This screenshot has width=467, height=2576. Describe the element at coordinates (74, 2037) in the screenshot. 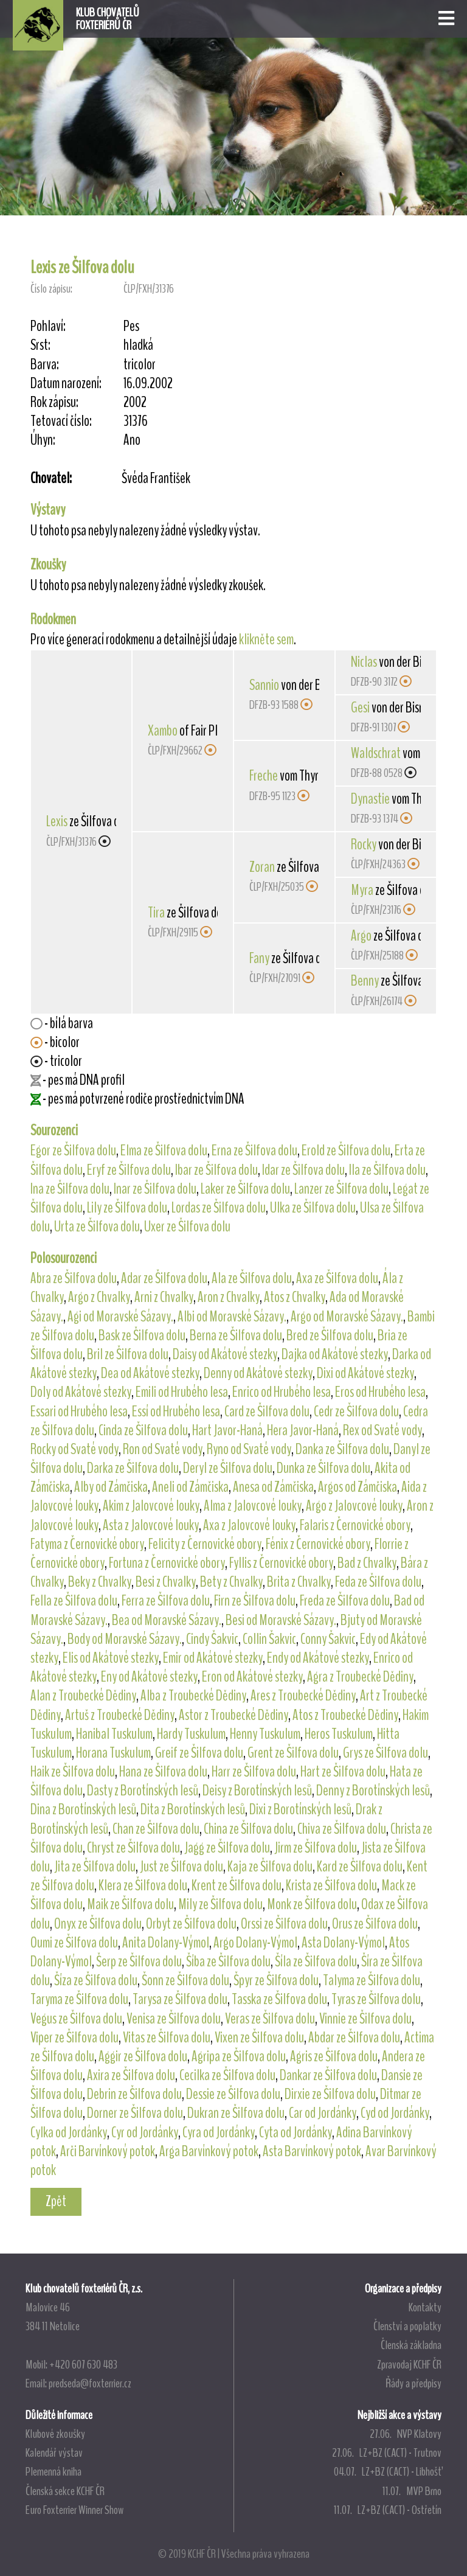

I see `Viper ze Šilfova dolu` at that location.